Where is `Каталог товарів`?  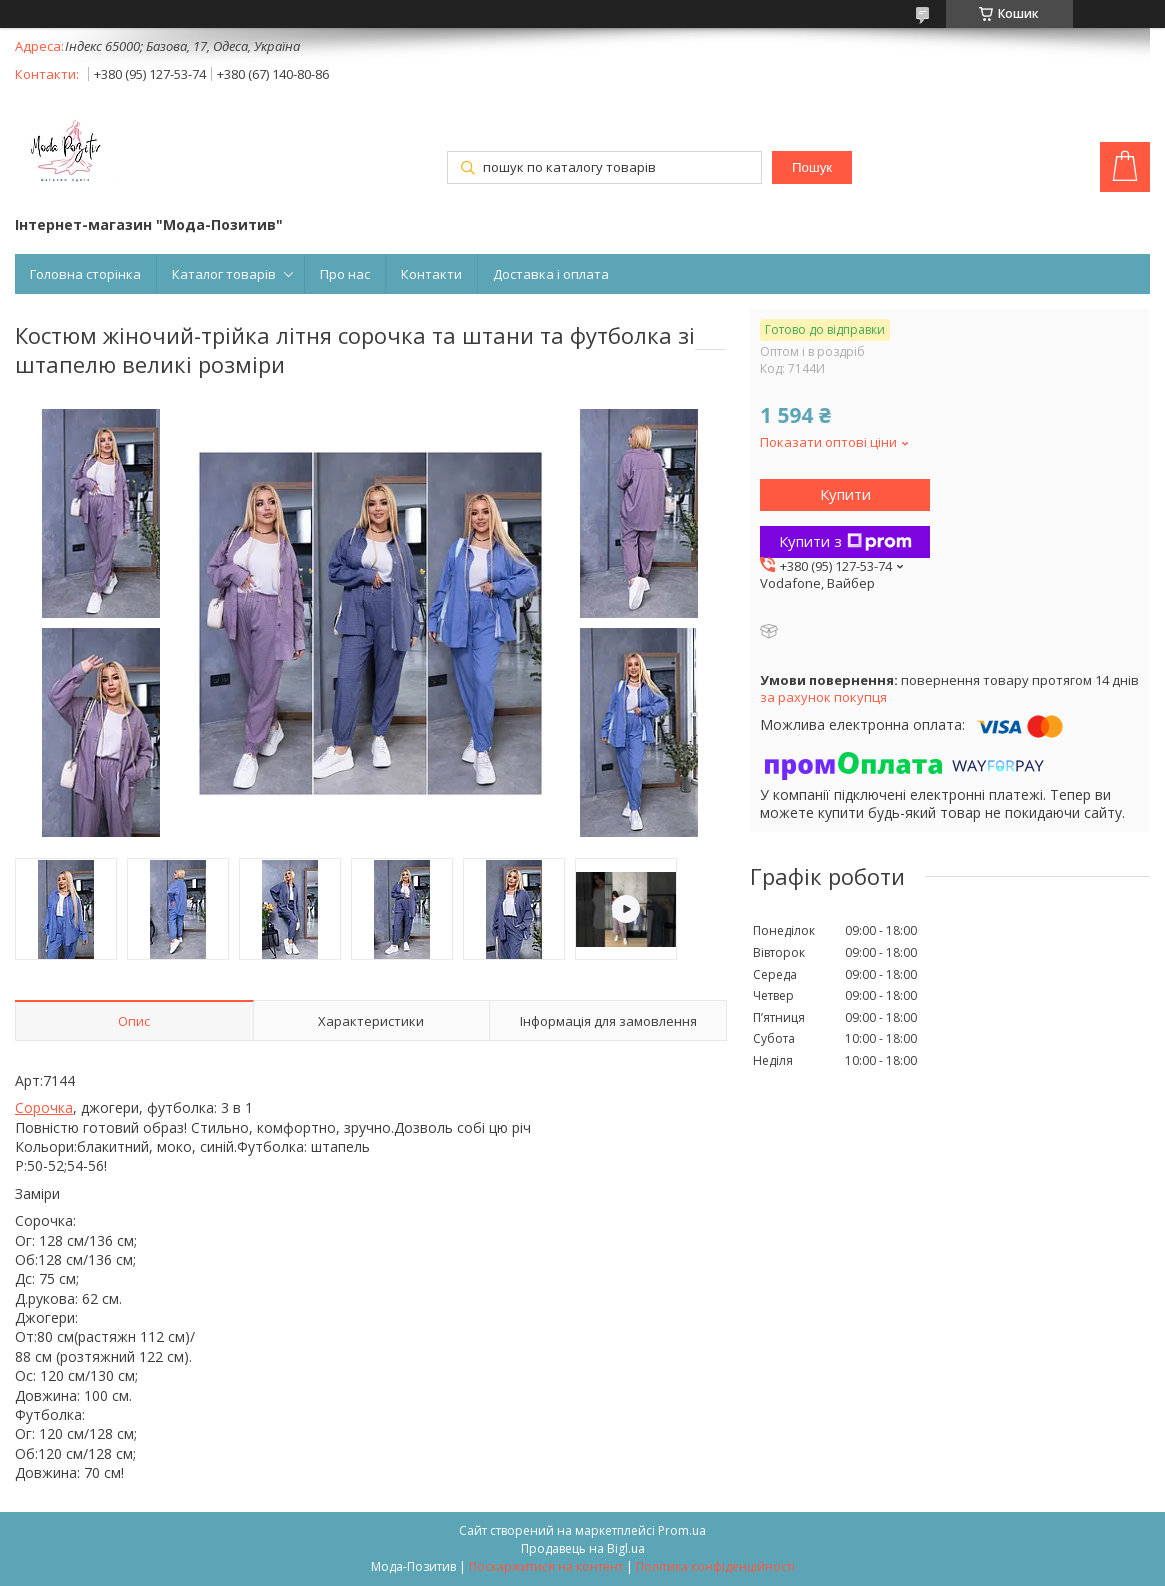
Каталог товарів is located at coordinates (224, 274).